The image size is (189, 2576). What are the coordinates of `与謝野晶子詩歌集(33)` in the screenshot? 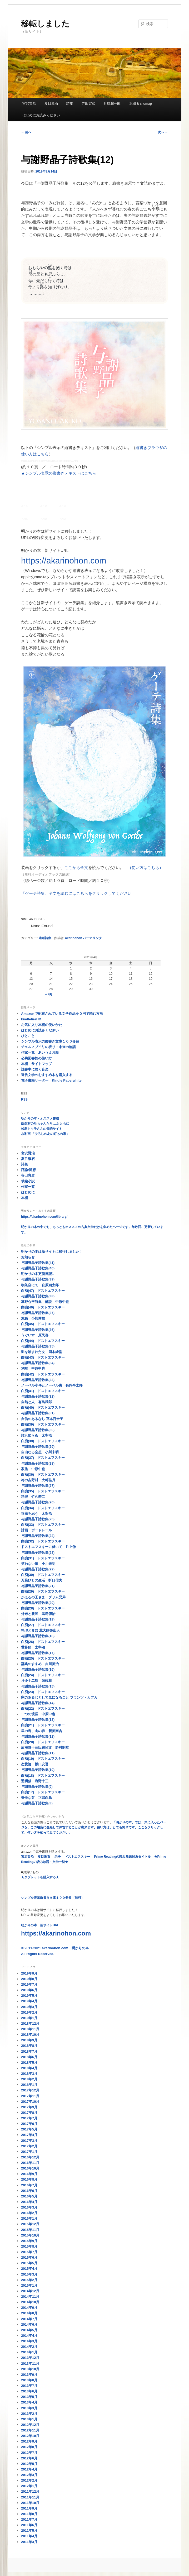 It's located at (37, 1380).